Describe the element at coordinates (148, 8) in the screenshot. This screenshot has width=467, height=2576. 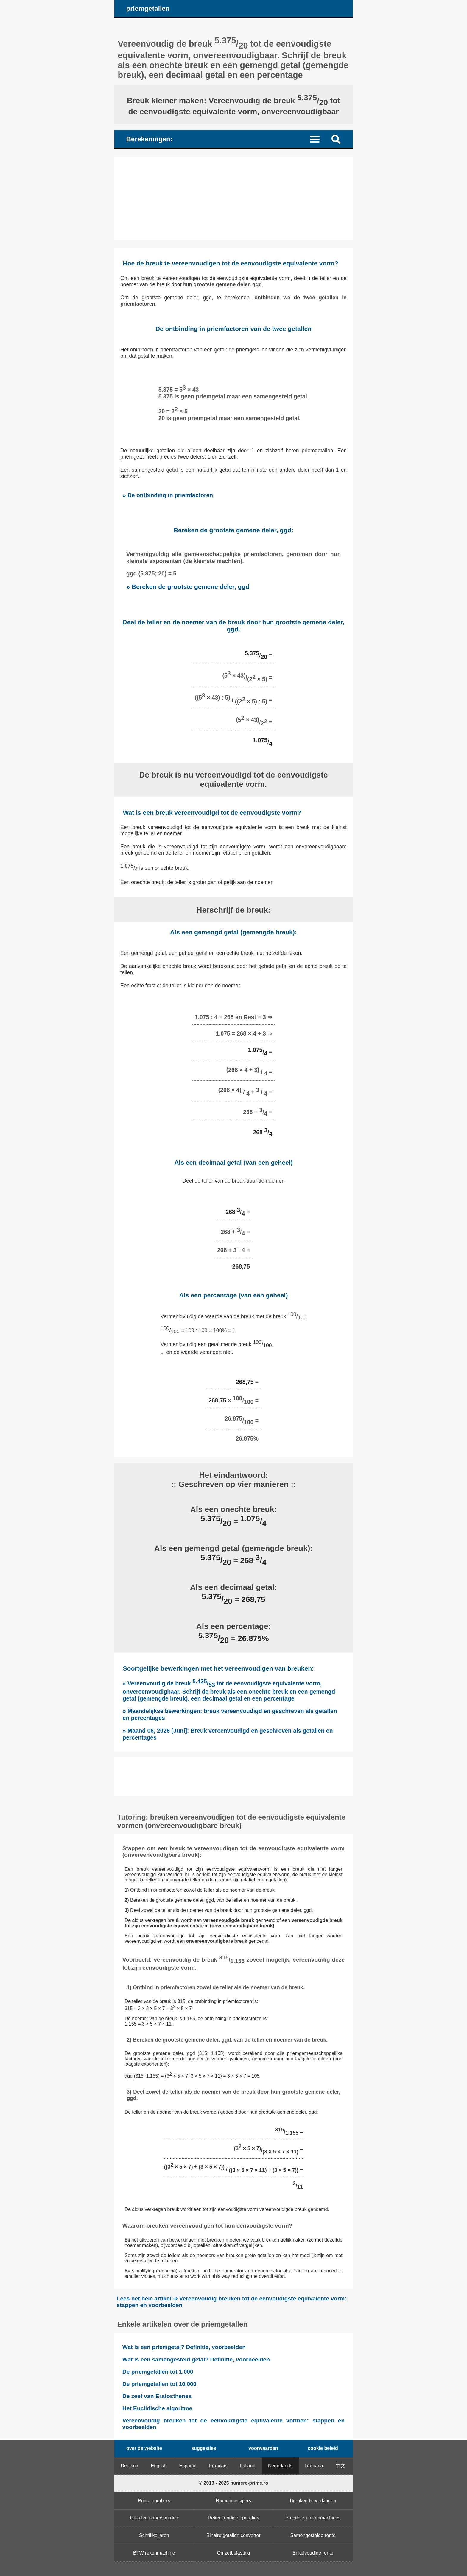
I see `priemgetallen` at that location.